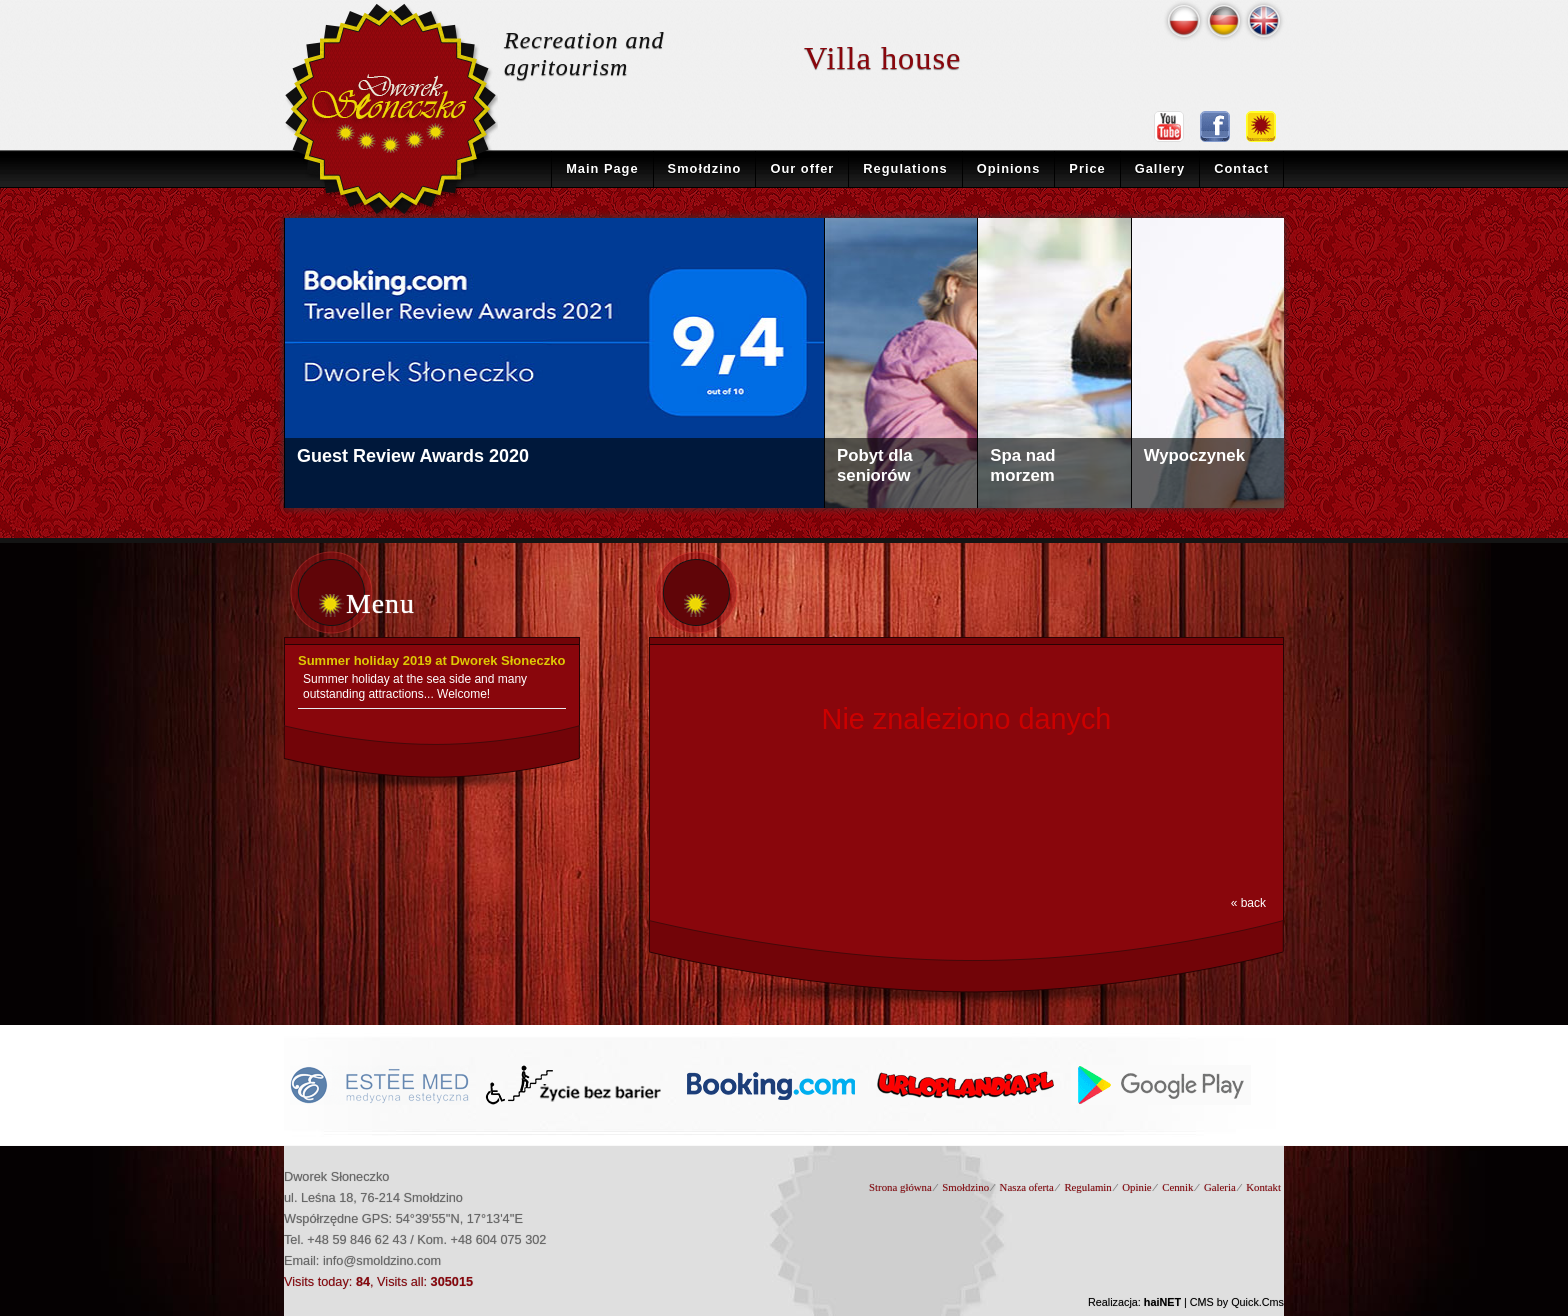  Describe the element at coordinates (1027, 1187) in the screenshot. I see `Nasza oferta` at that location.